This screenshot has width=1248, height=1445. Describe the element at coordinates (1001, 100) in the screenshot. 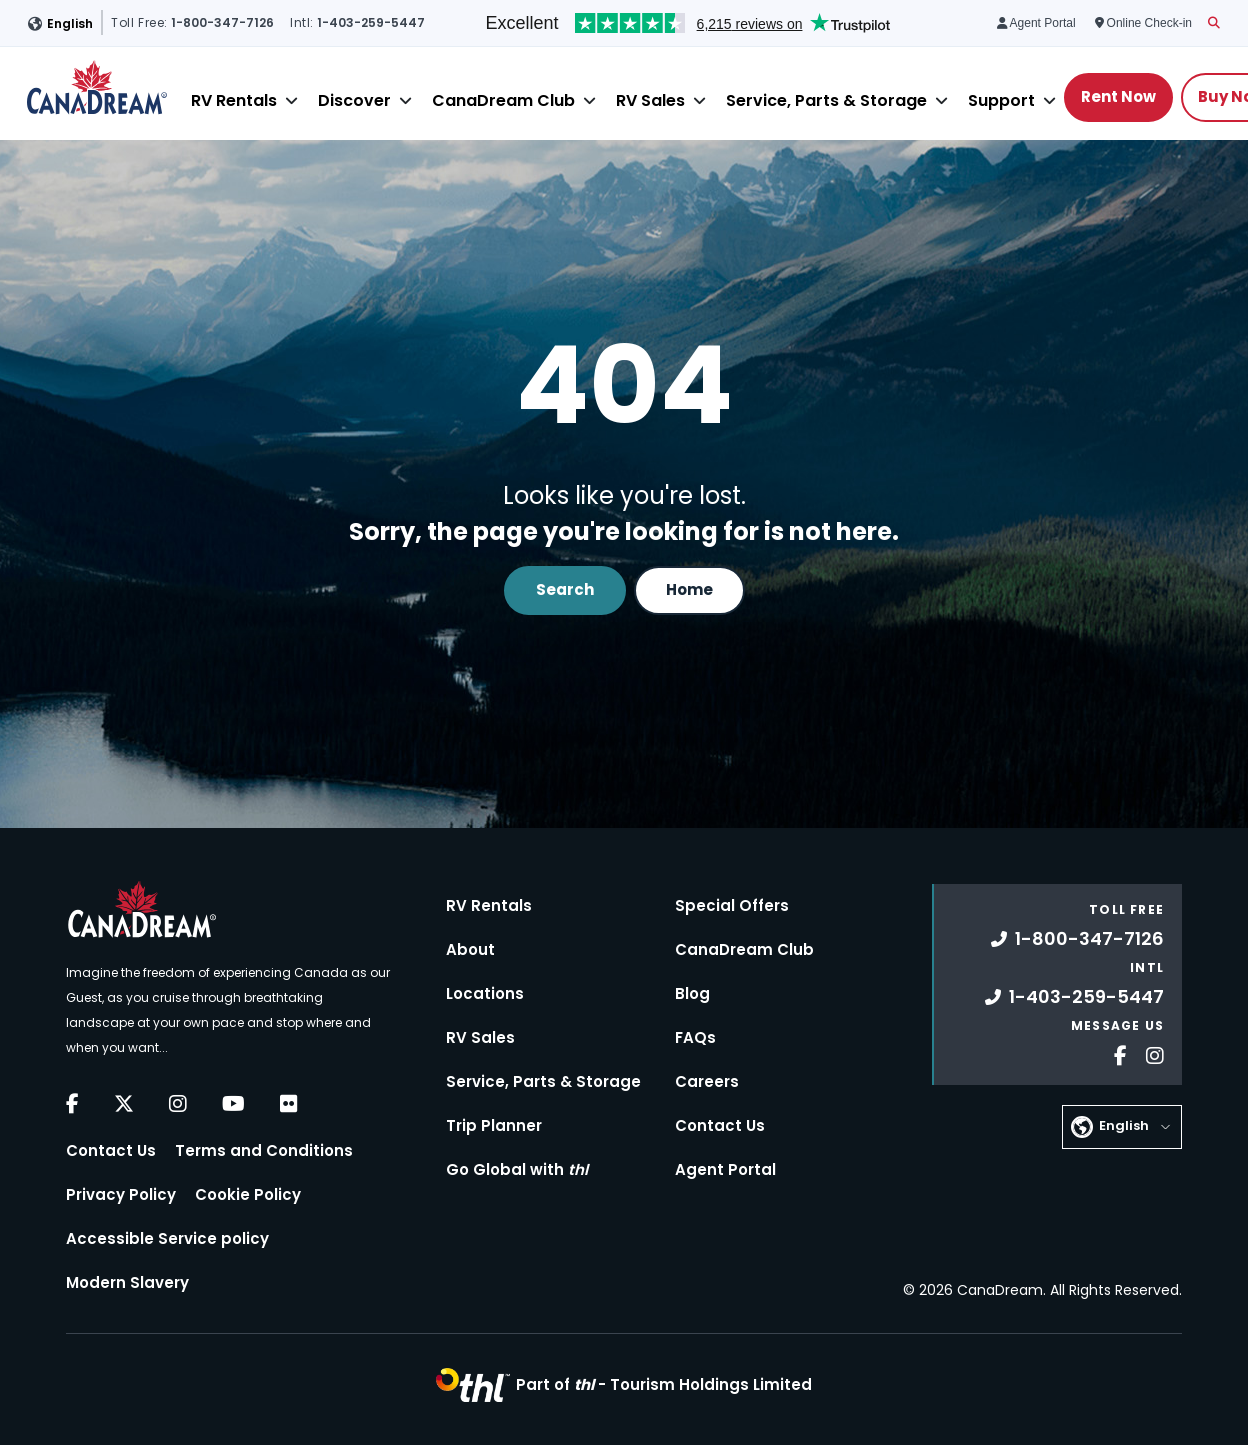

I see `Support` at that location.